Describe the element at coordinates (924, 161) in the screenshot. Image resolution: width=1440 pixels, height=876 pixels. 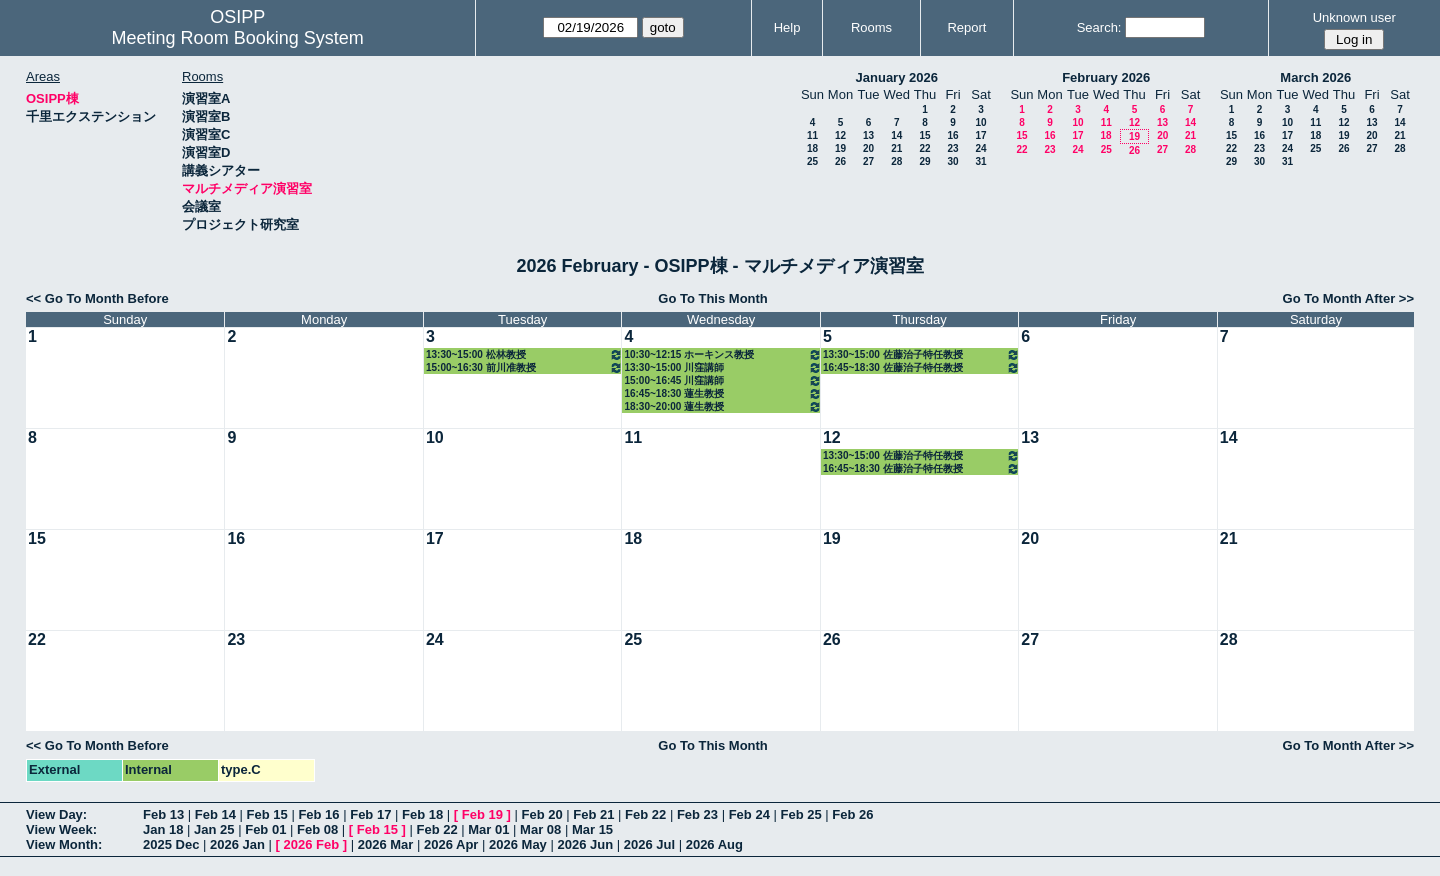
I see `29` at that location.